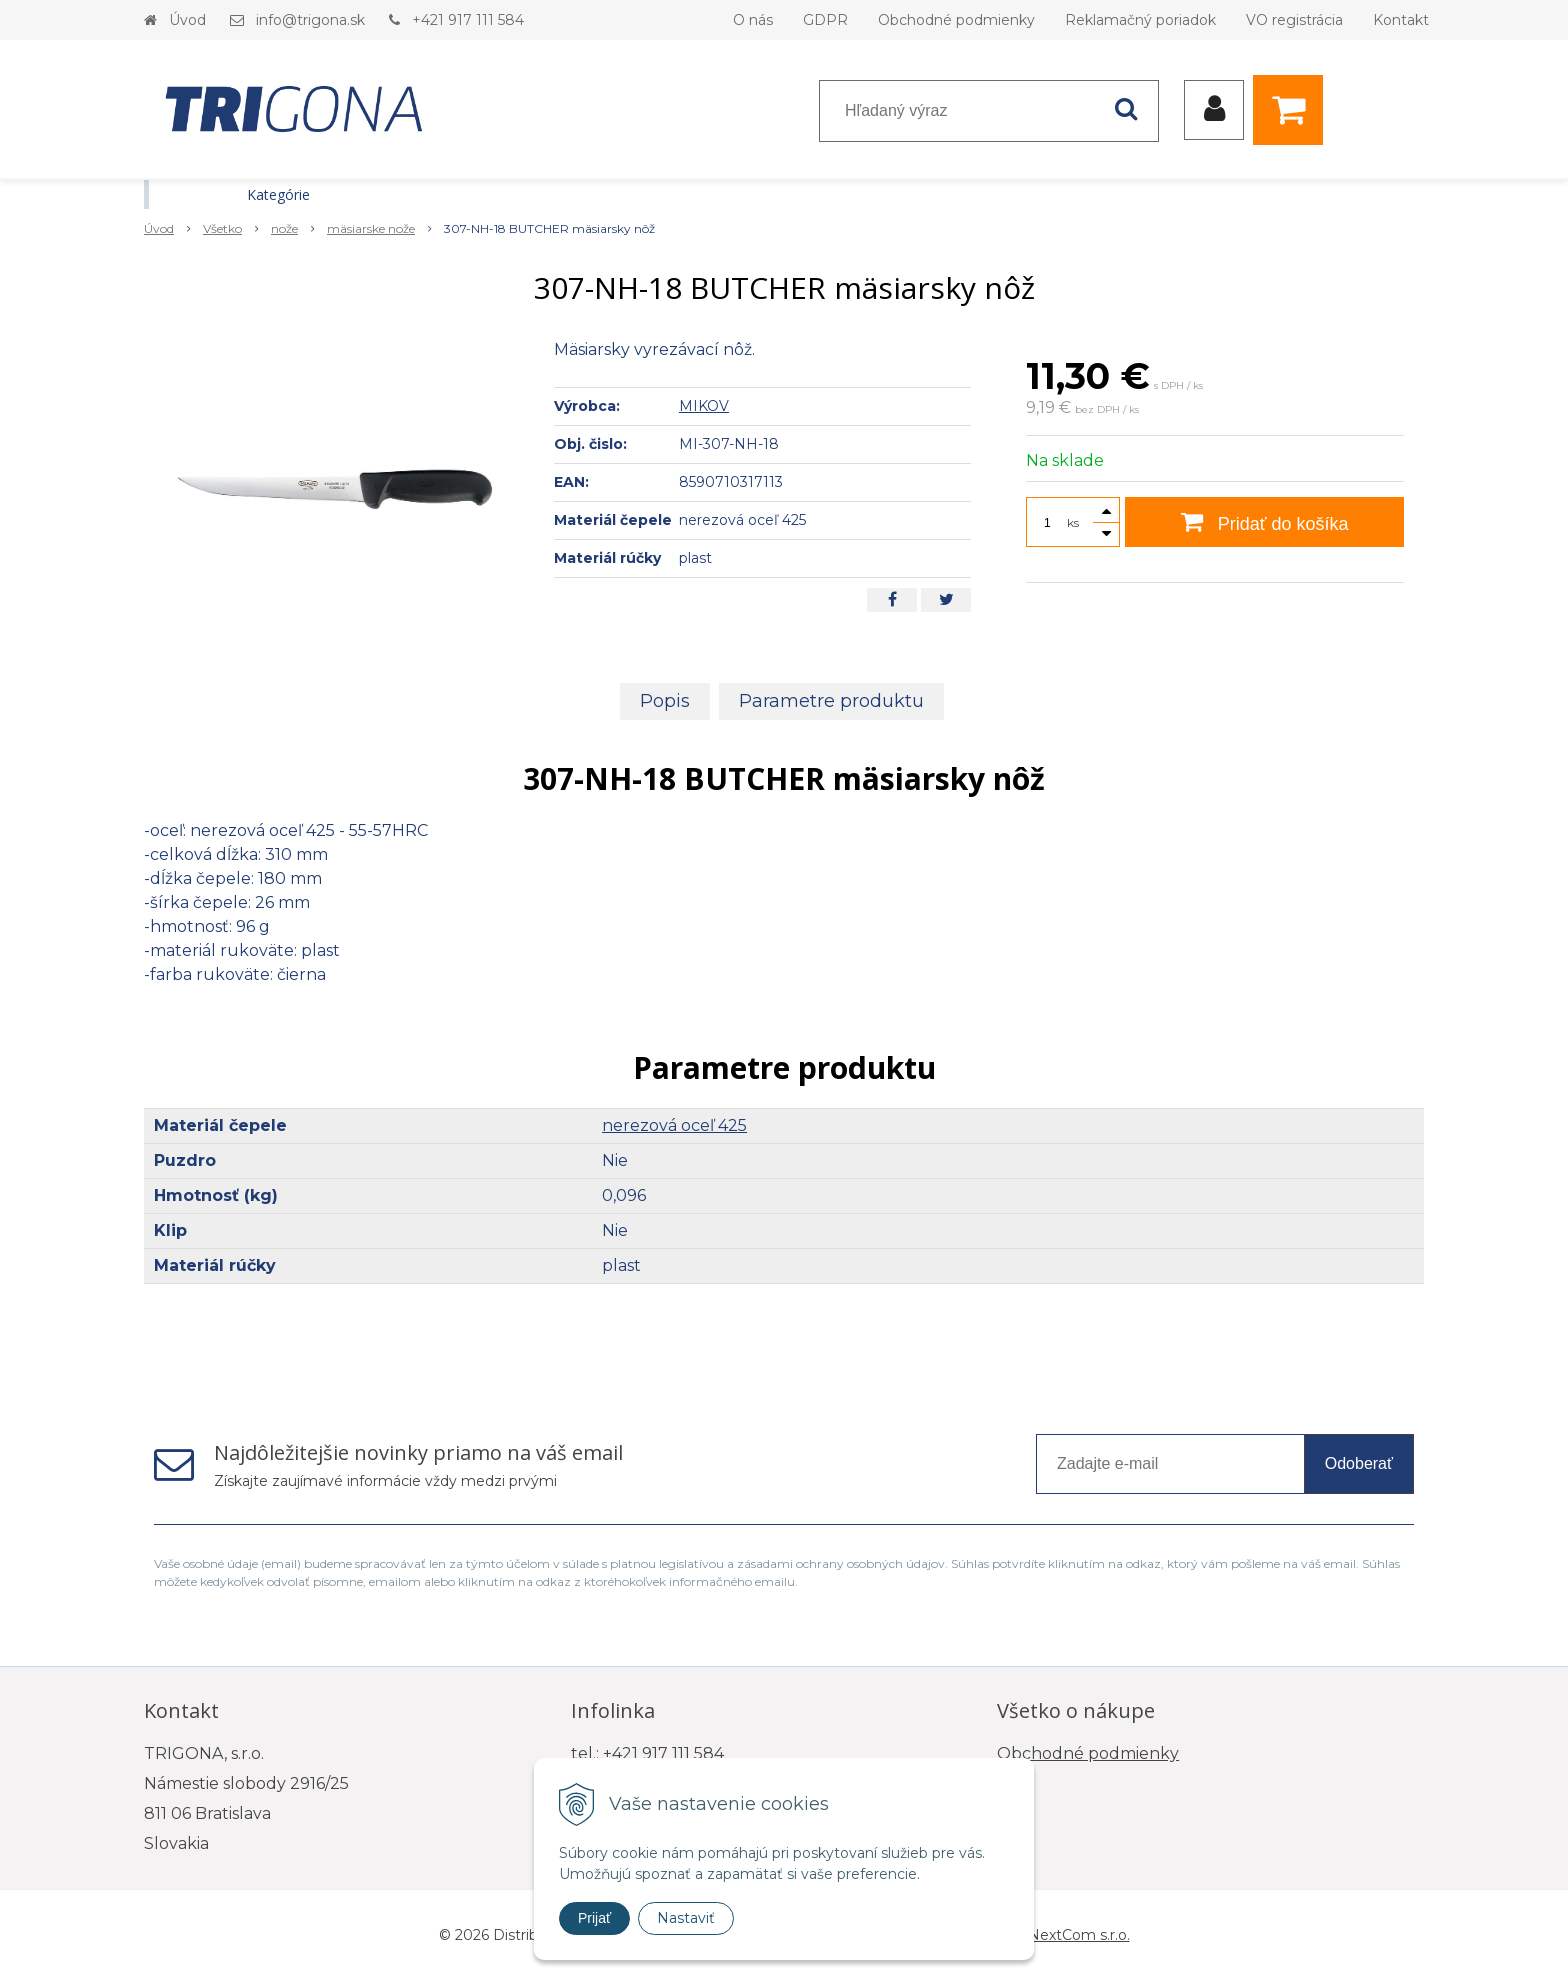 This screenshot has height=1980, width=1568. Describe the element at coordinates (468, 20) in the screenshot. I see `+421 917 111 584` at that location.